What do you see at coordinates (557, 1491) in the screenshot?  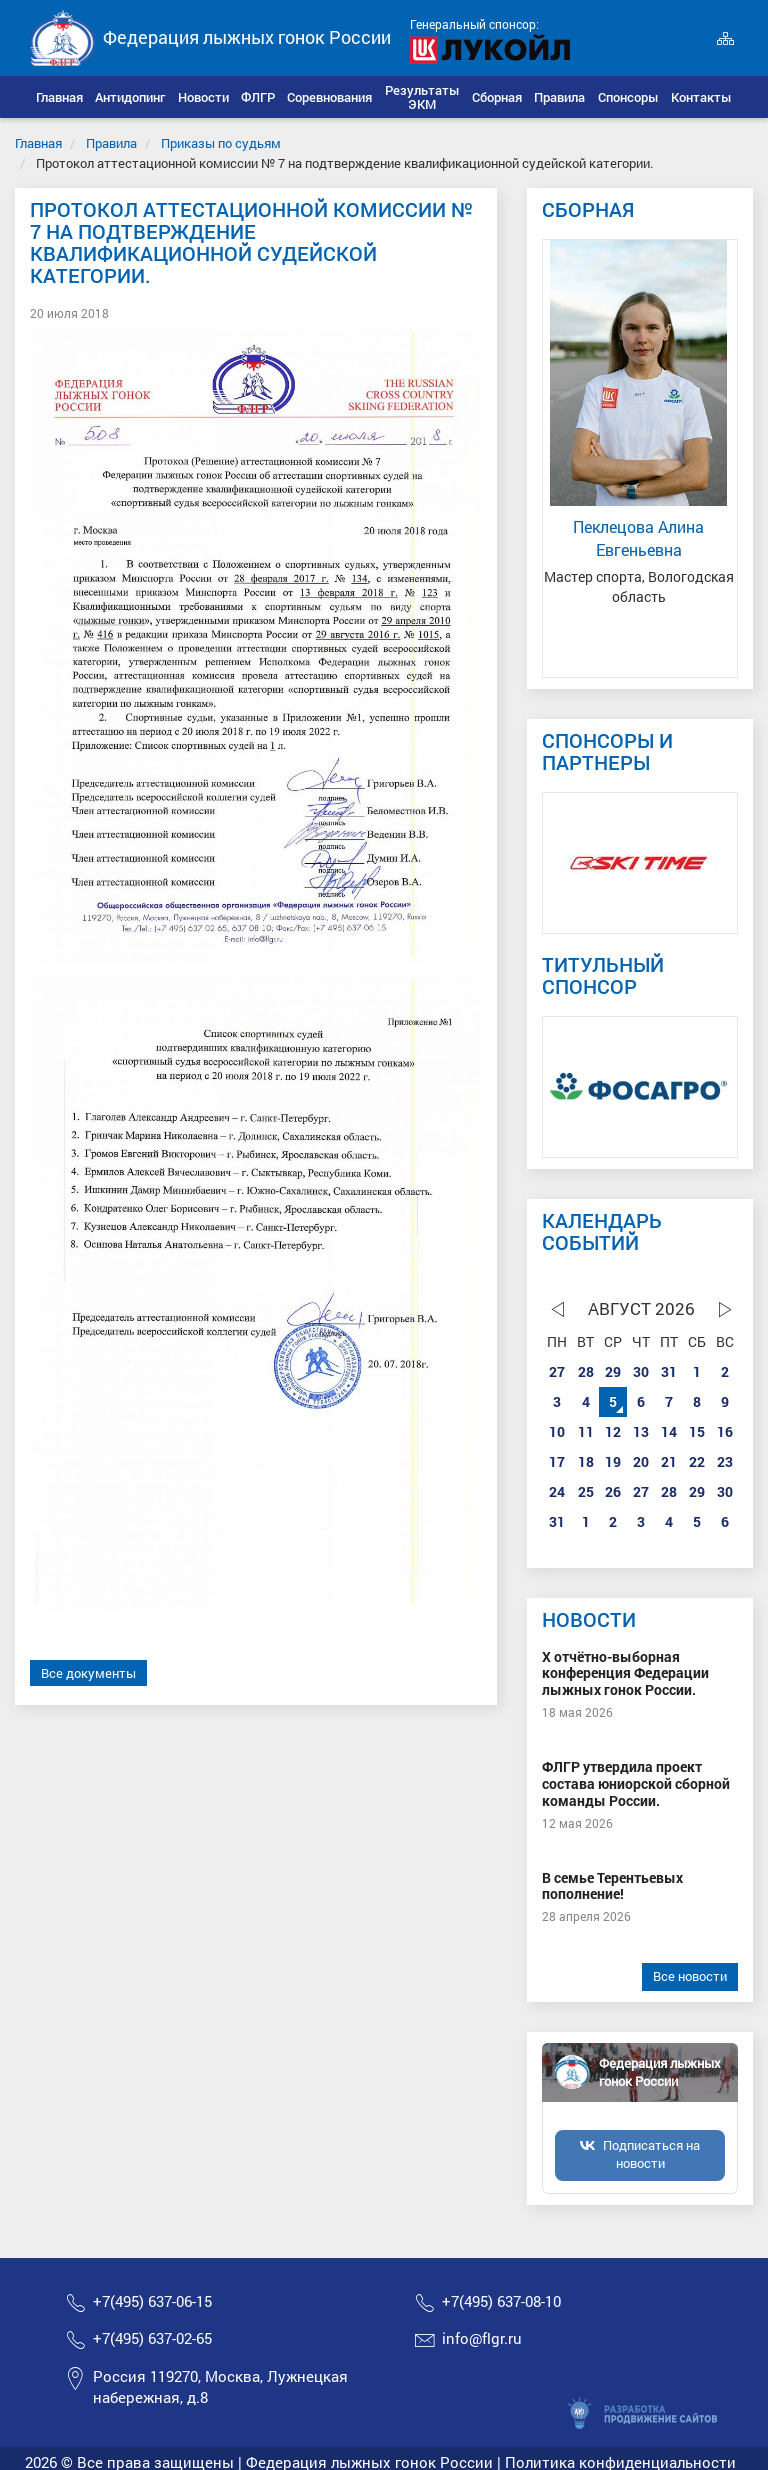 I see `24` at bounding box center [557, 1491].